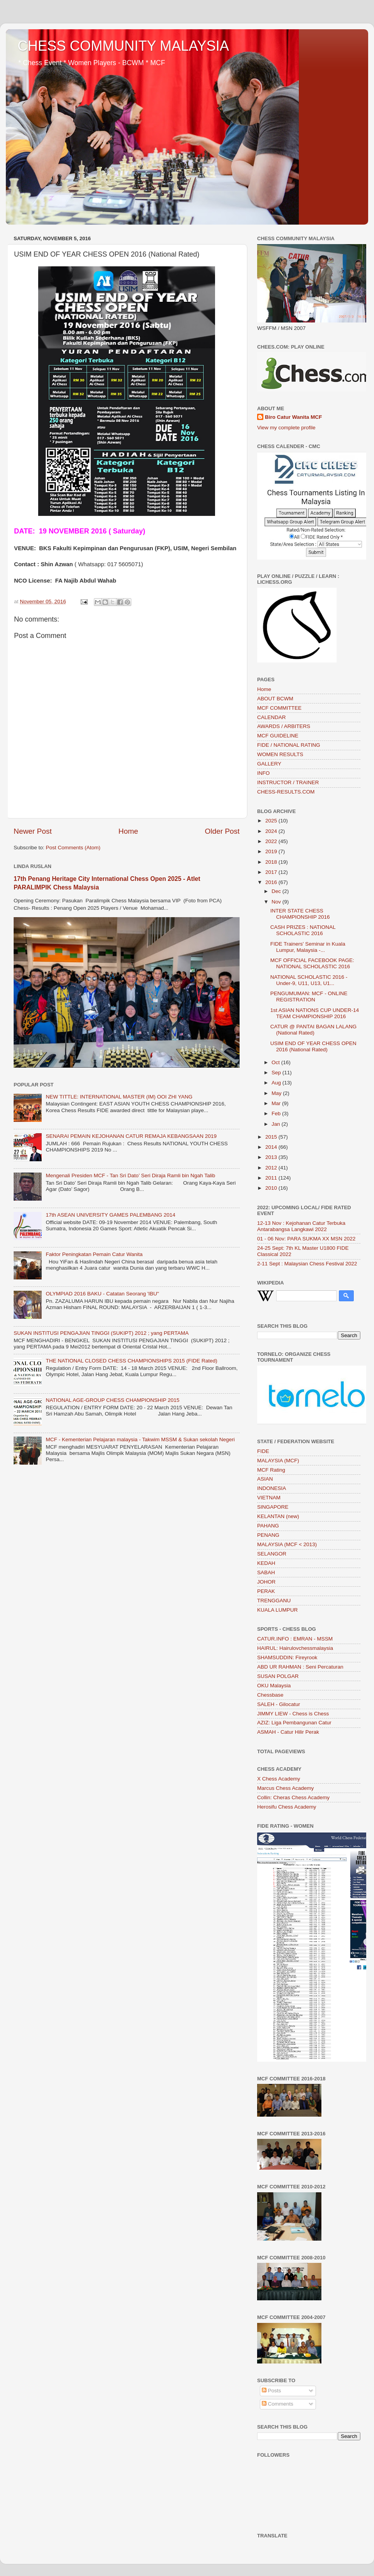 Image resolution: width=374 pixels, height=2576 pixels. What do you see at coordinates (278, 1516) in the screenshot?
I see `KELANTAN (new)` at bounding box center [278, 1516].